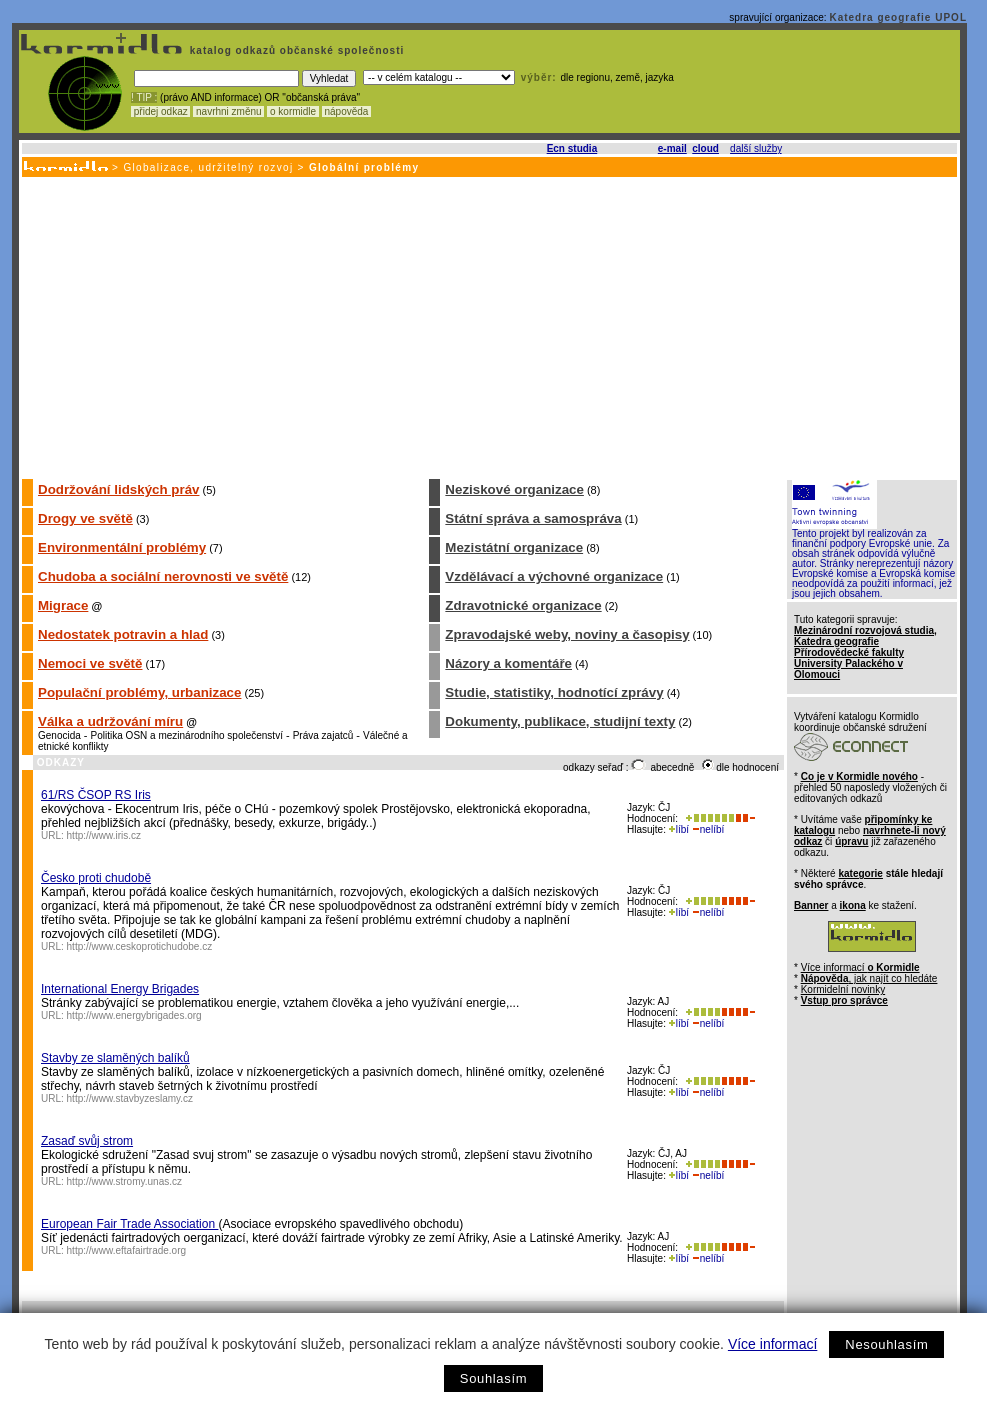 Image resolution: width=987 pixels, height=1402 pixels. I want to click on Nedostatek potravin a hlad, so click(123, 634).